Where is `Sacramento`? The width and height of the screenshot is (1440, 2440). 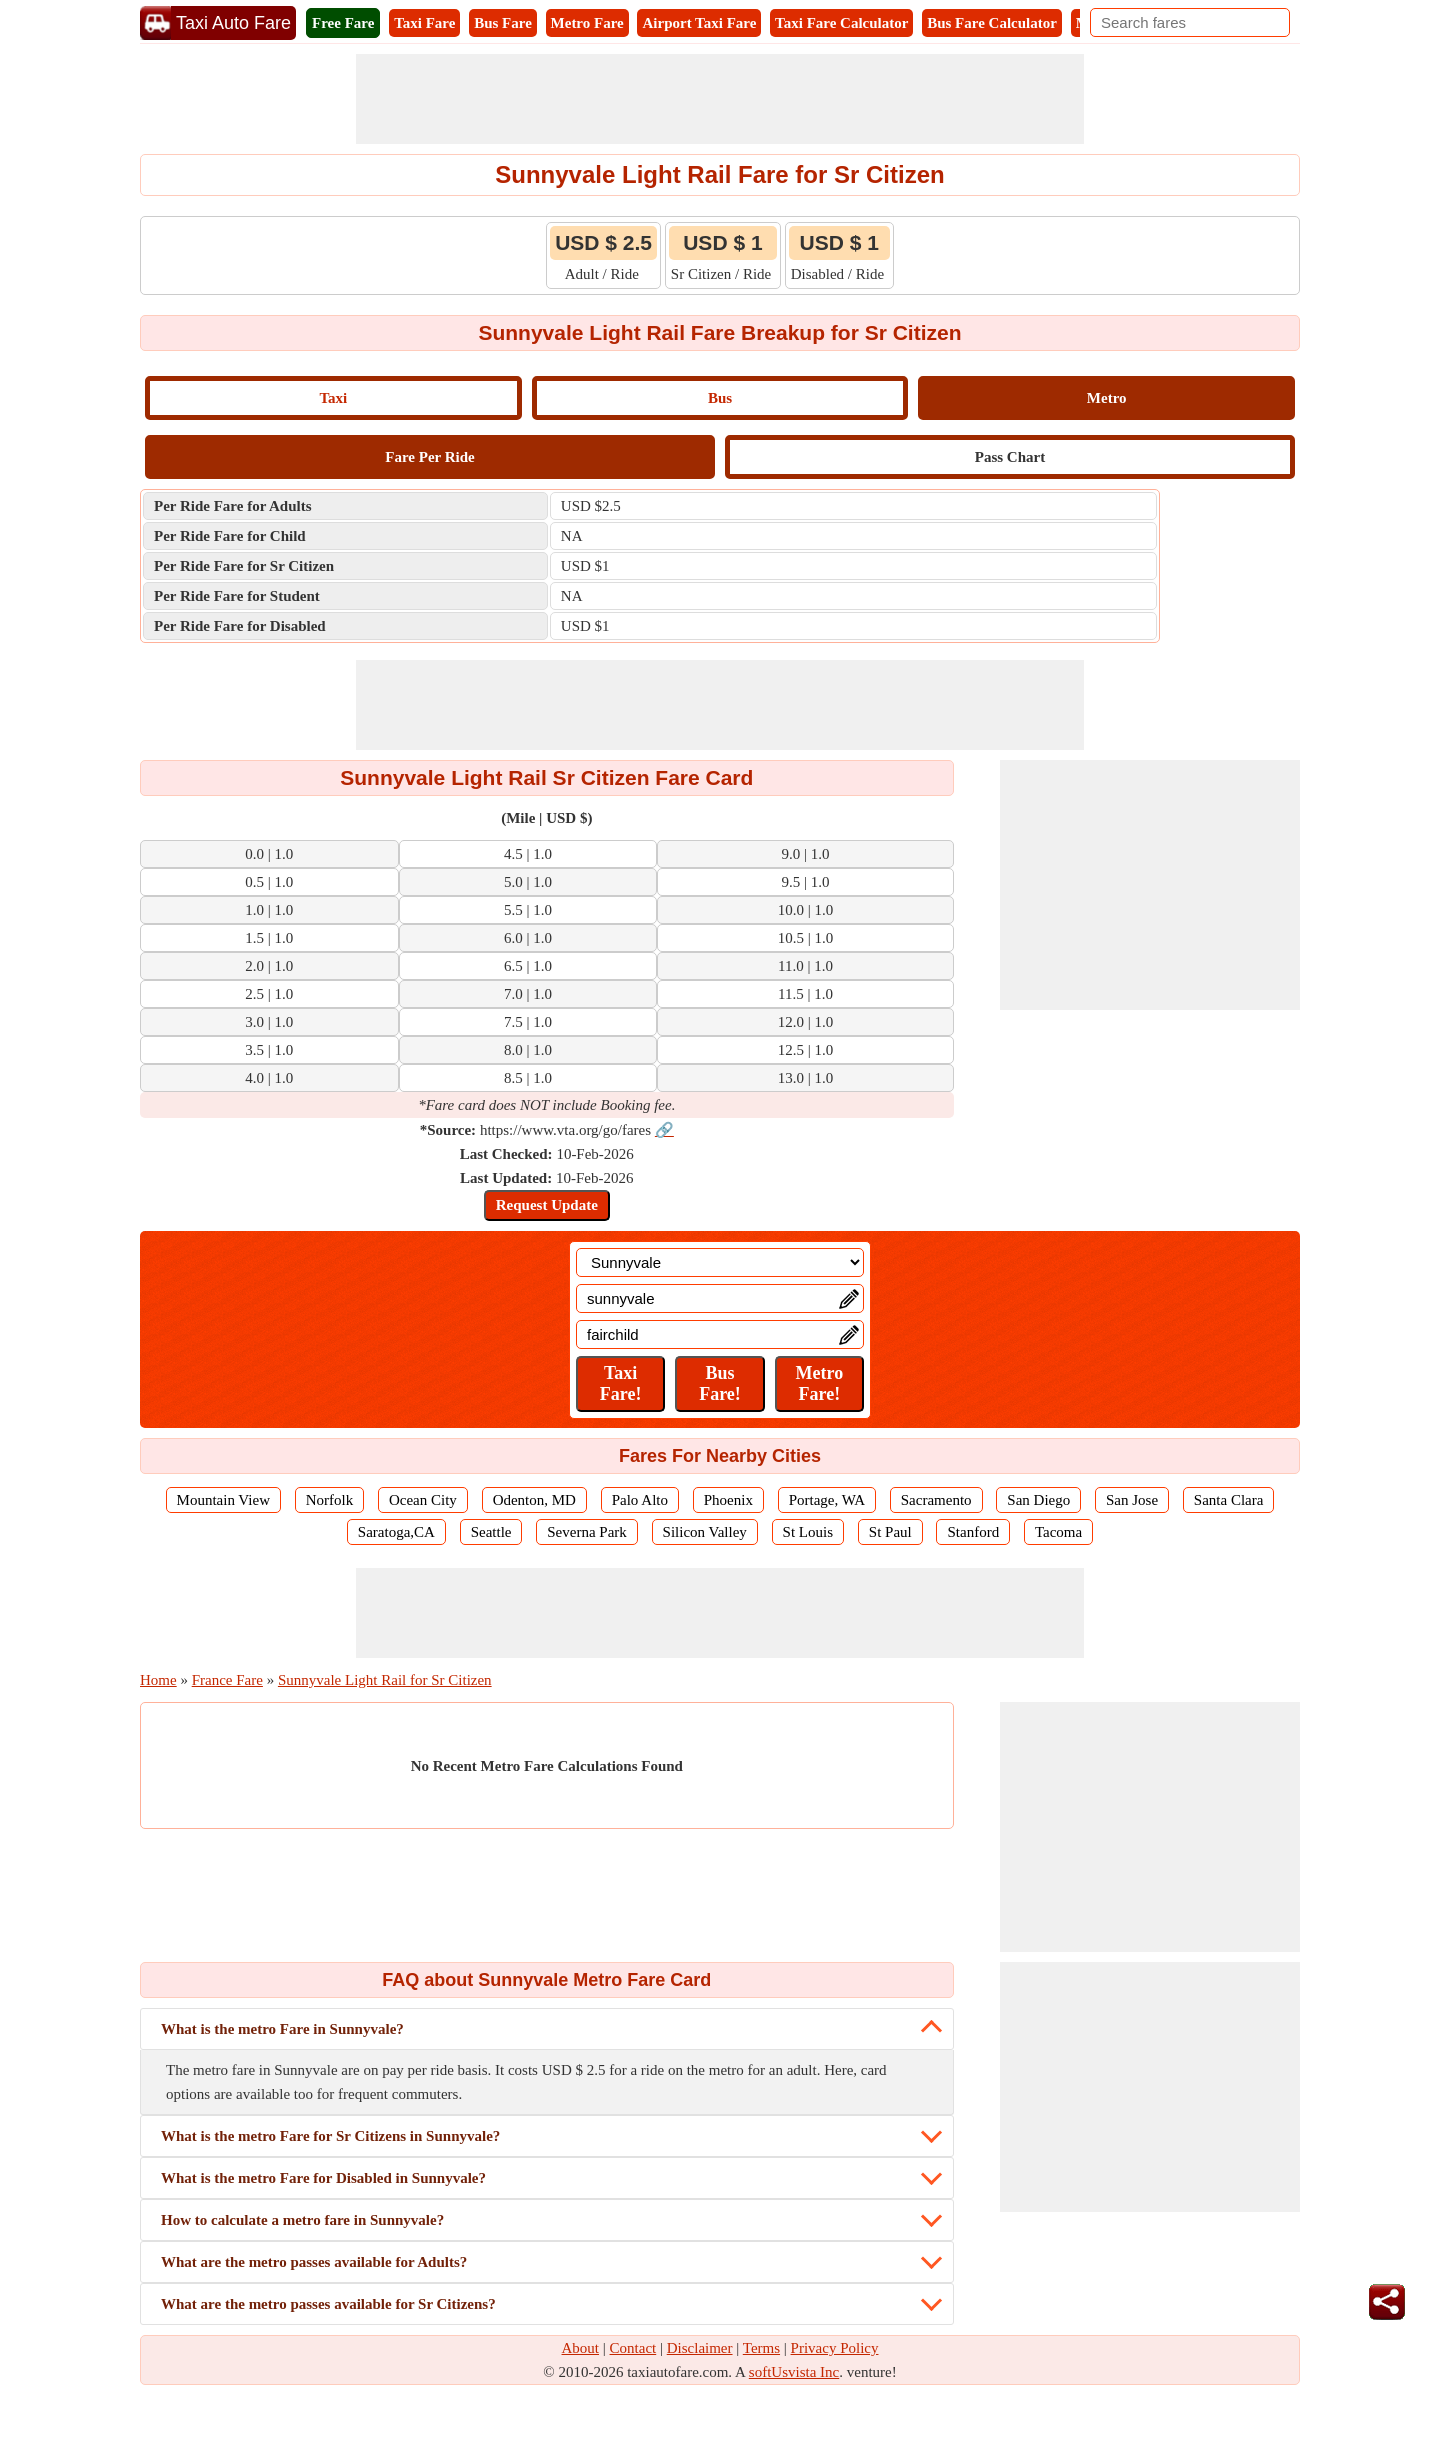 Sacramento is located at coordinates (936, 1500).